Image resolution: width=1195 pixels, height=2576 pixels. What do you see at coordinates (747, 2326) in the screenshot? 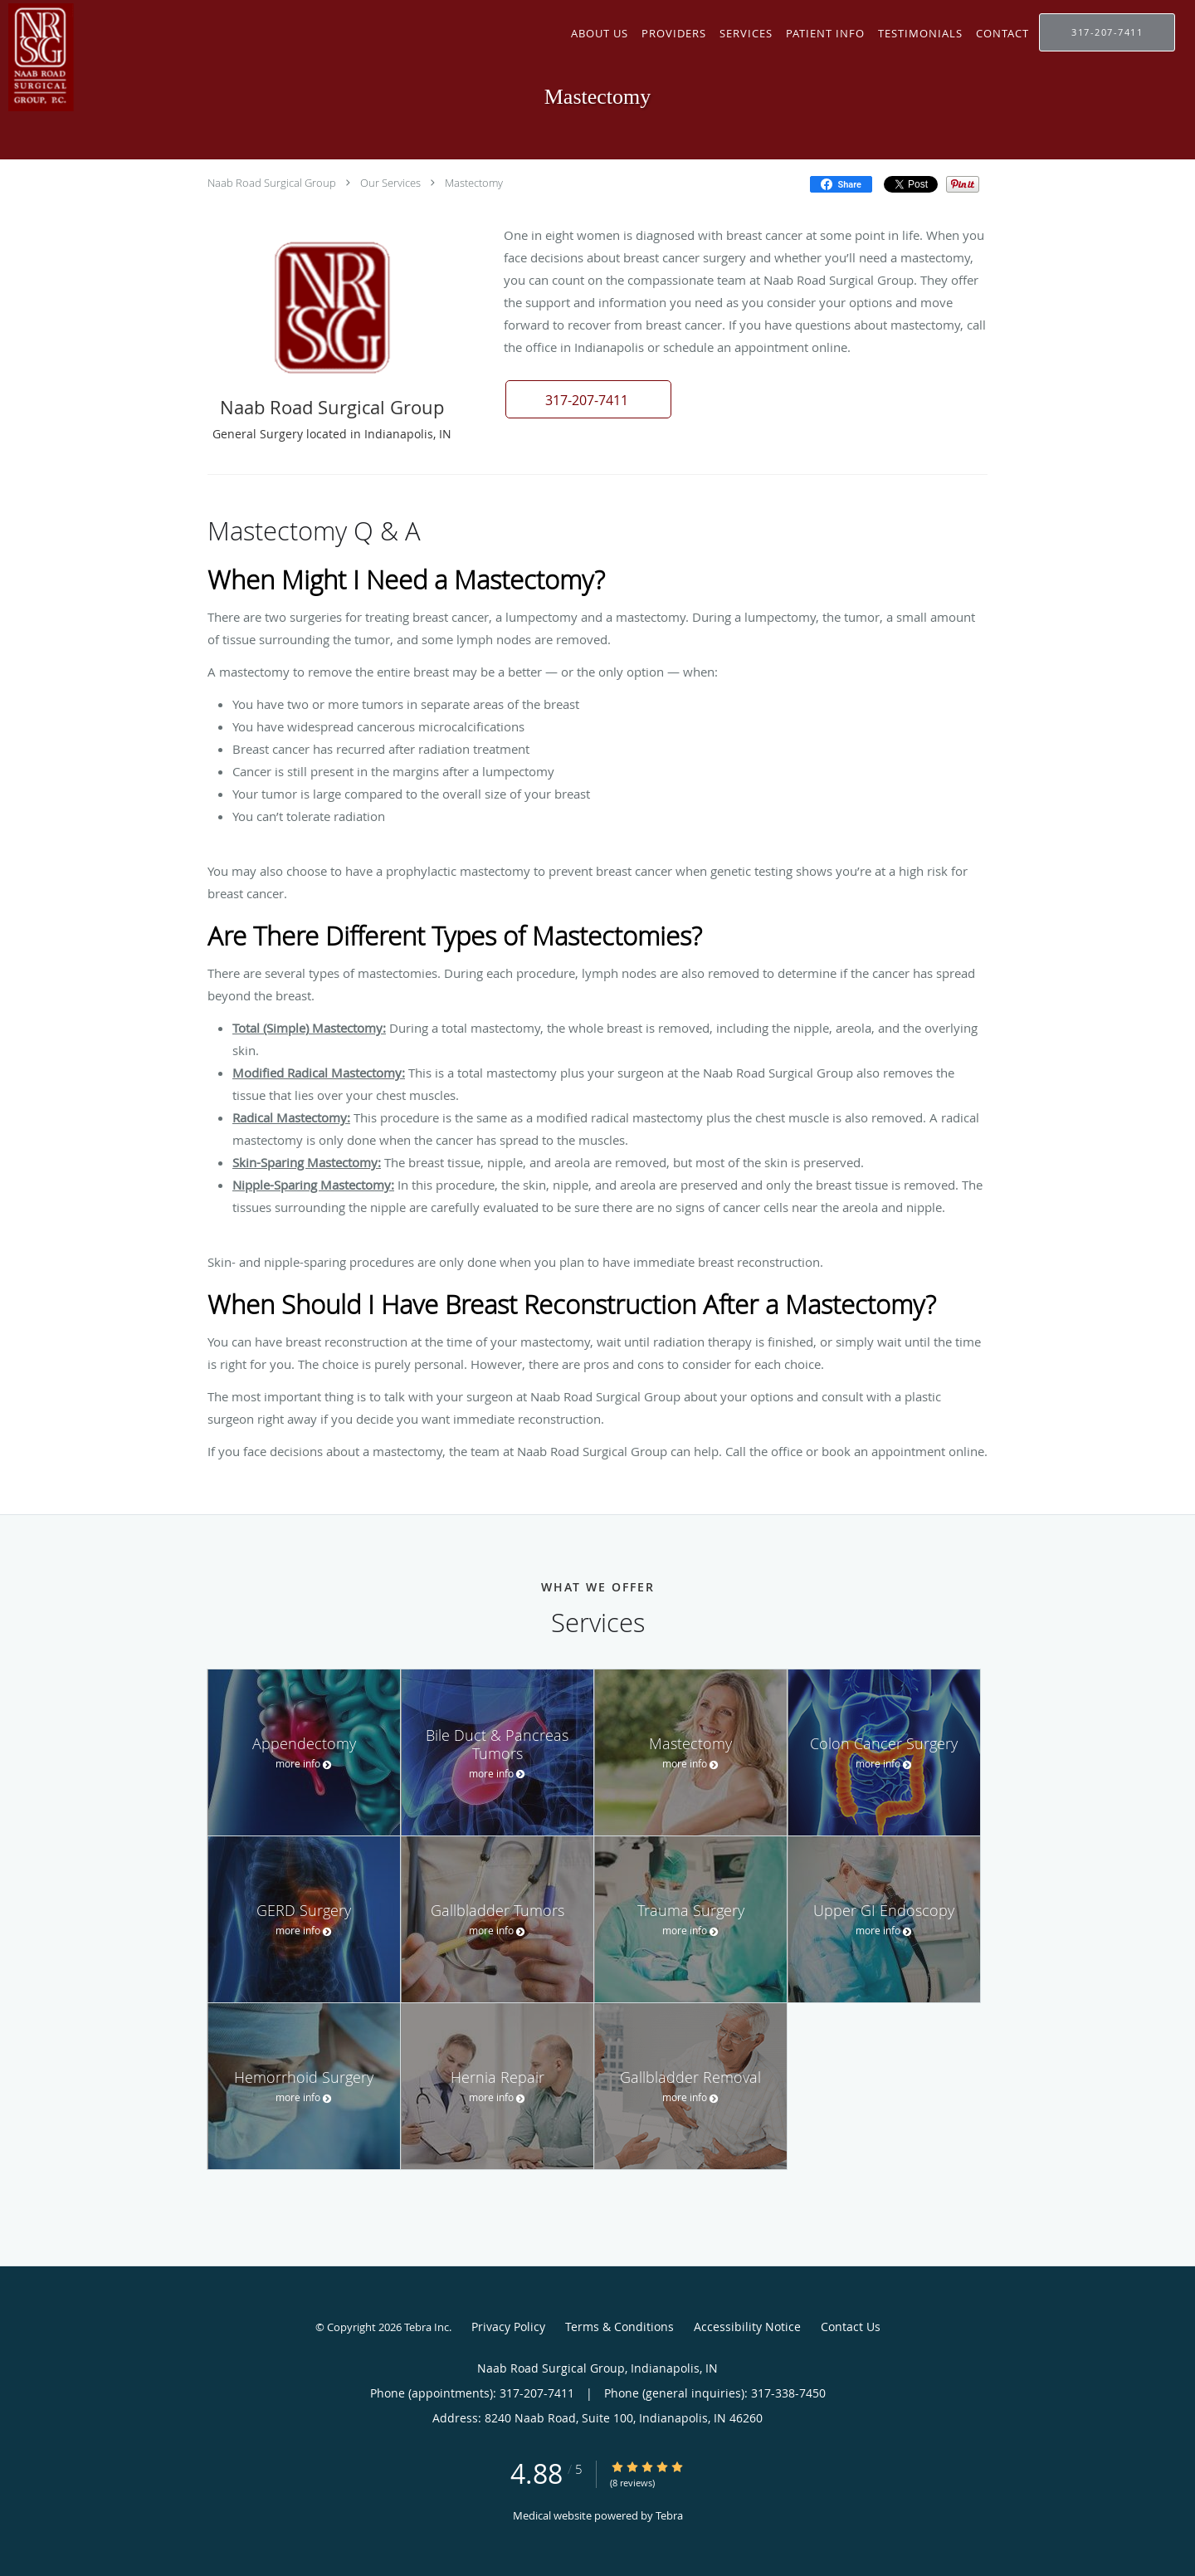
I see `Accessibility Notice` at bounding box center [747, 2326].